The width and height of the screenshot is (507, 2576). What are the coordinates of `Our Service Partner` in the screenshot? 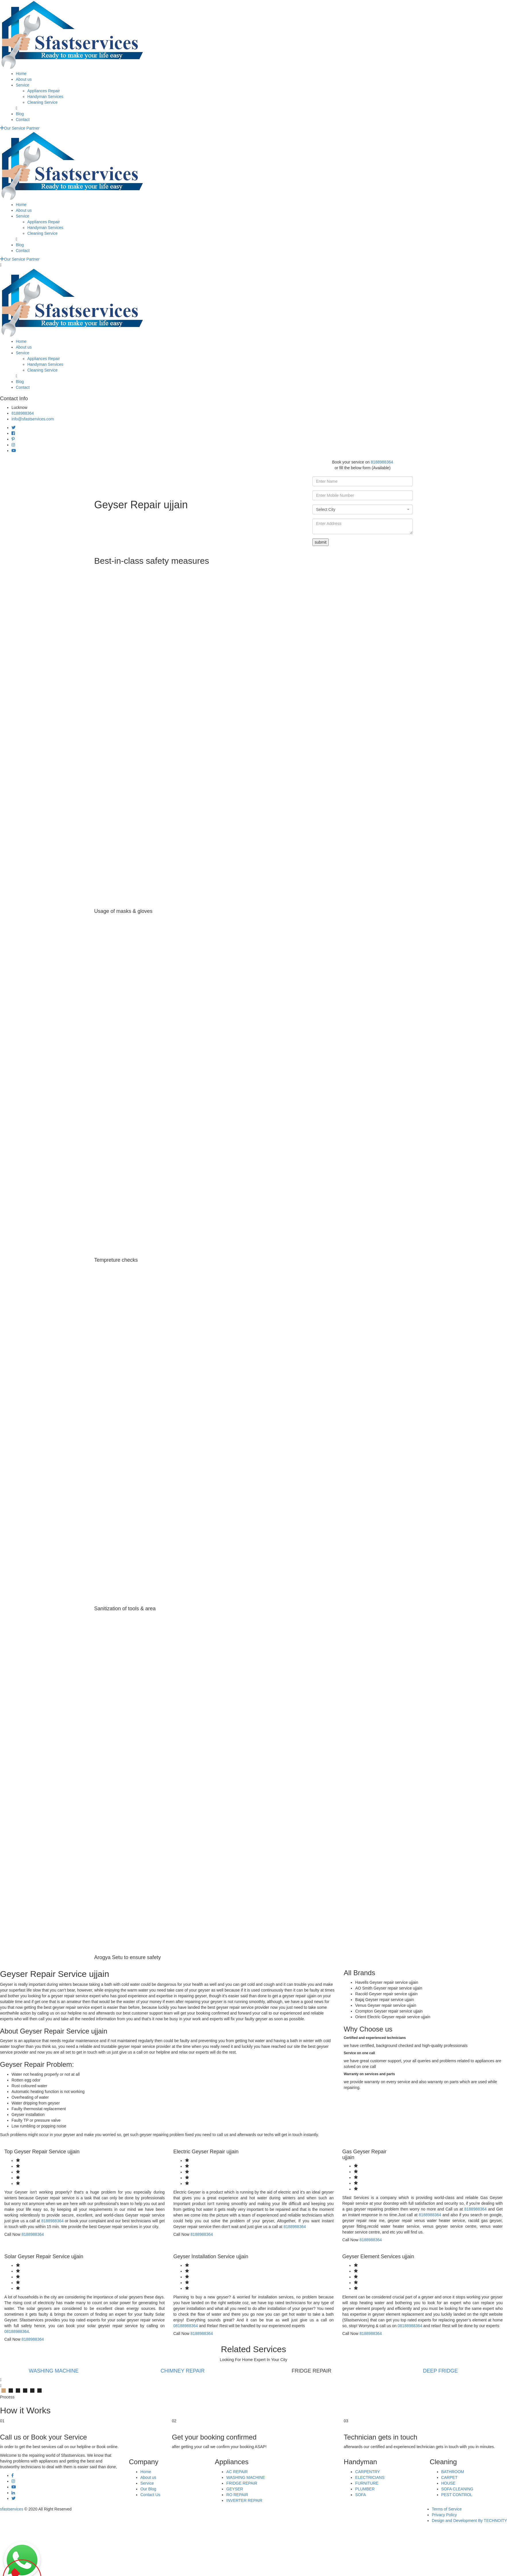 It's located at (20, 128).